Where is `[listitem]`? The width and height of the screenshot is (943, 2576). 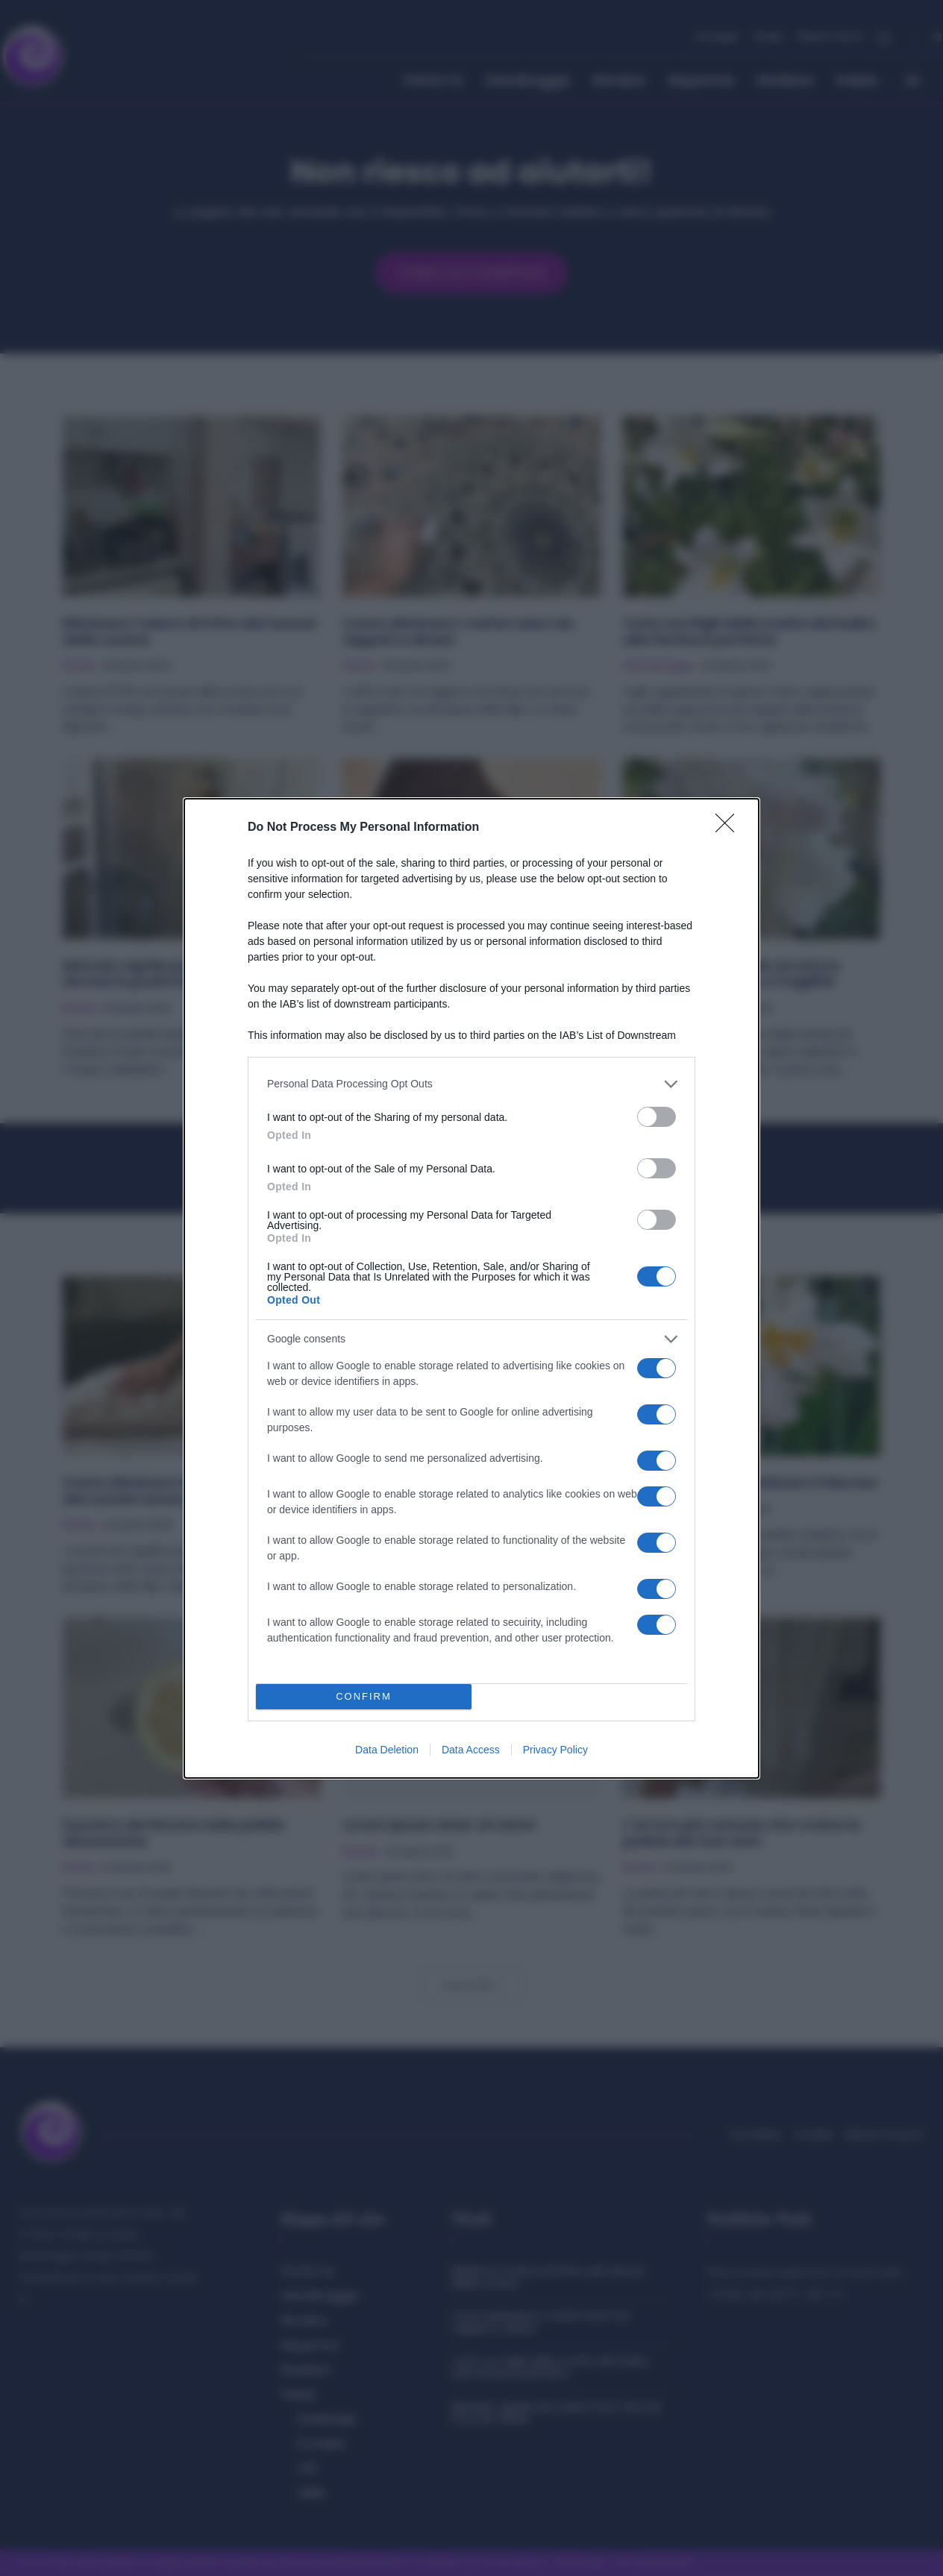 [listitem] is located at coordinates (471, 1084).